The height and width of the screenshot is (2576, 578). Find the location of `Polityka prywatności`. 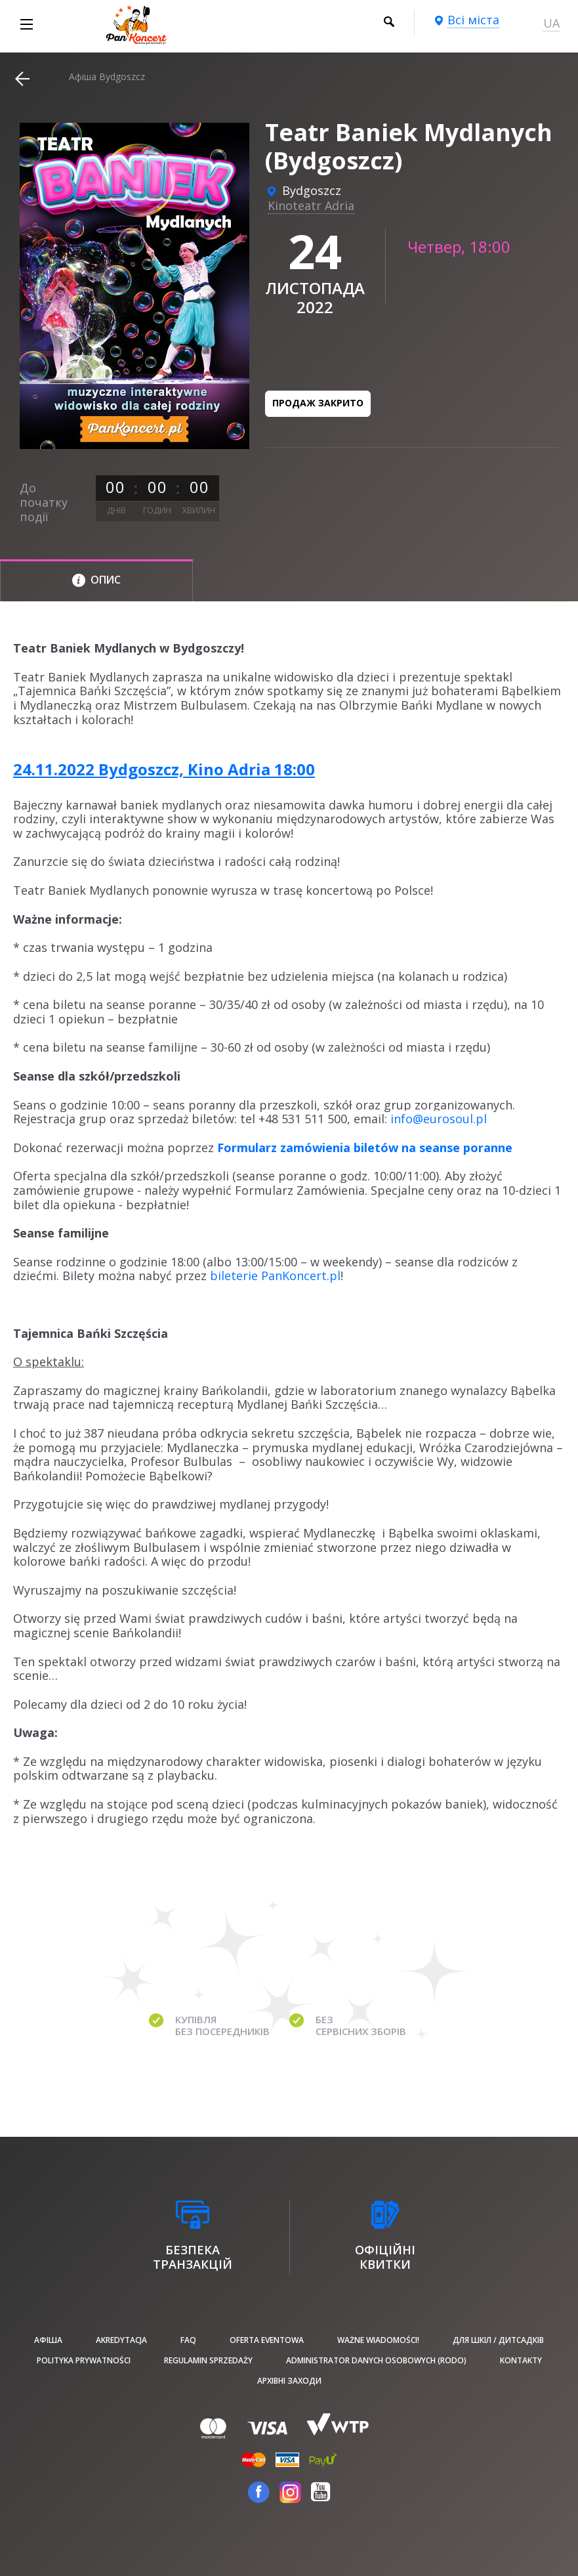

Polityka prywatności is located at coordinates (84, 2360).